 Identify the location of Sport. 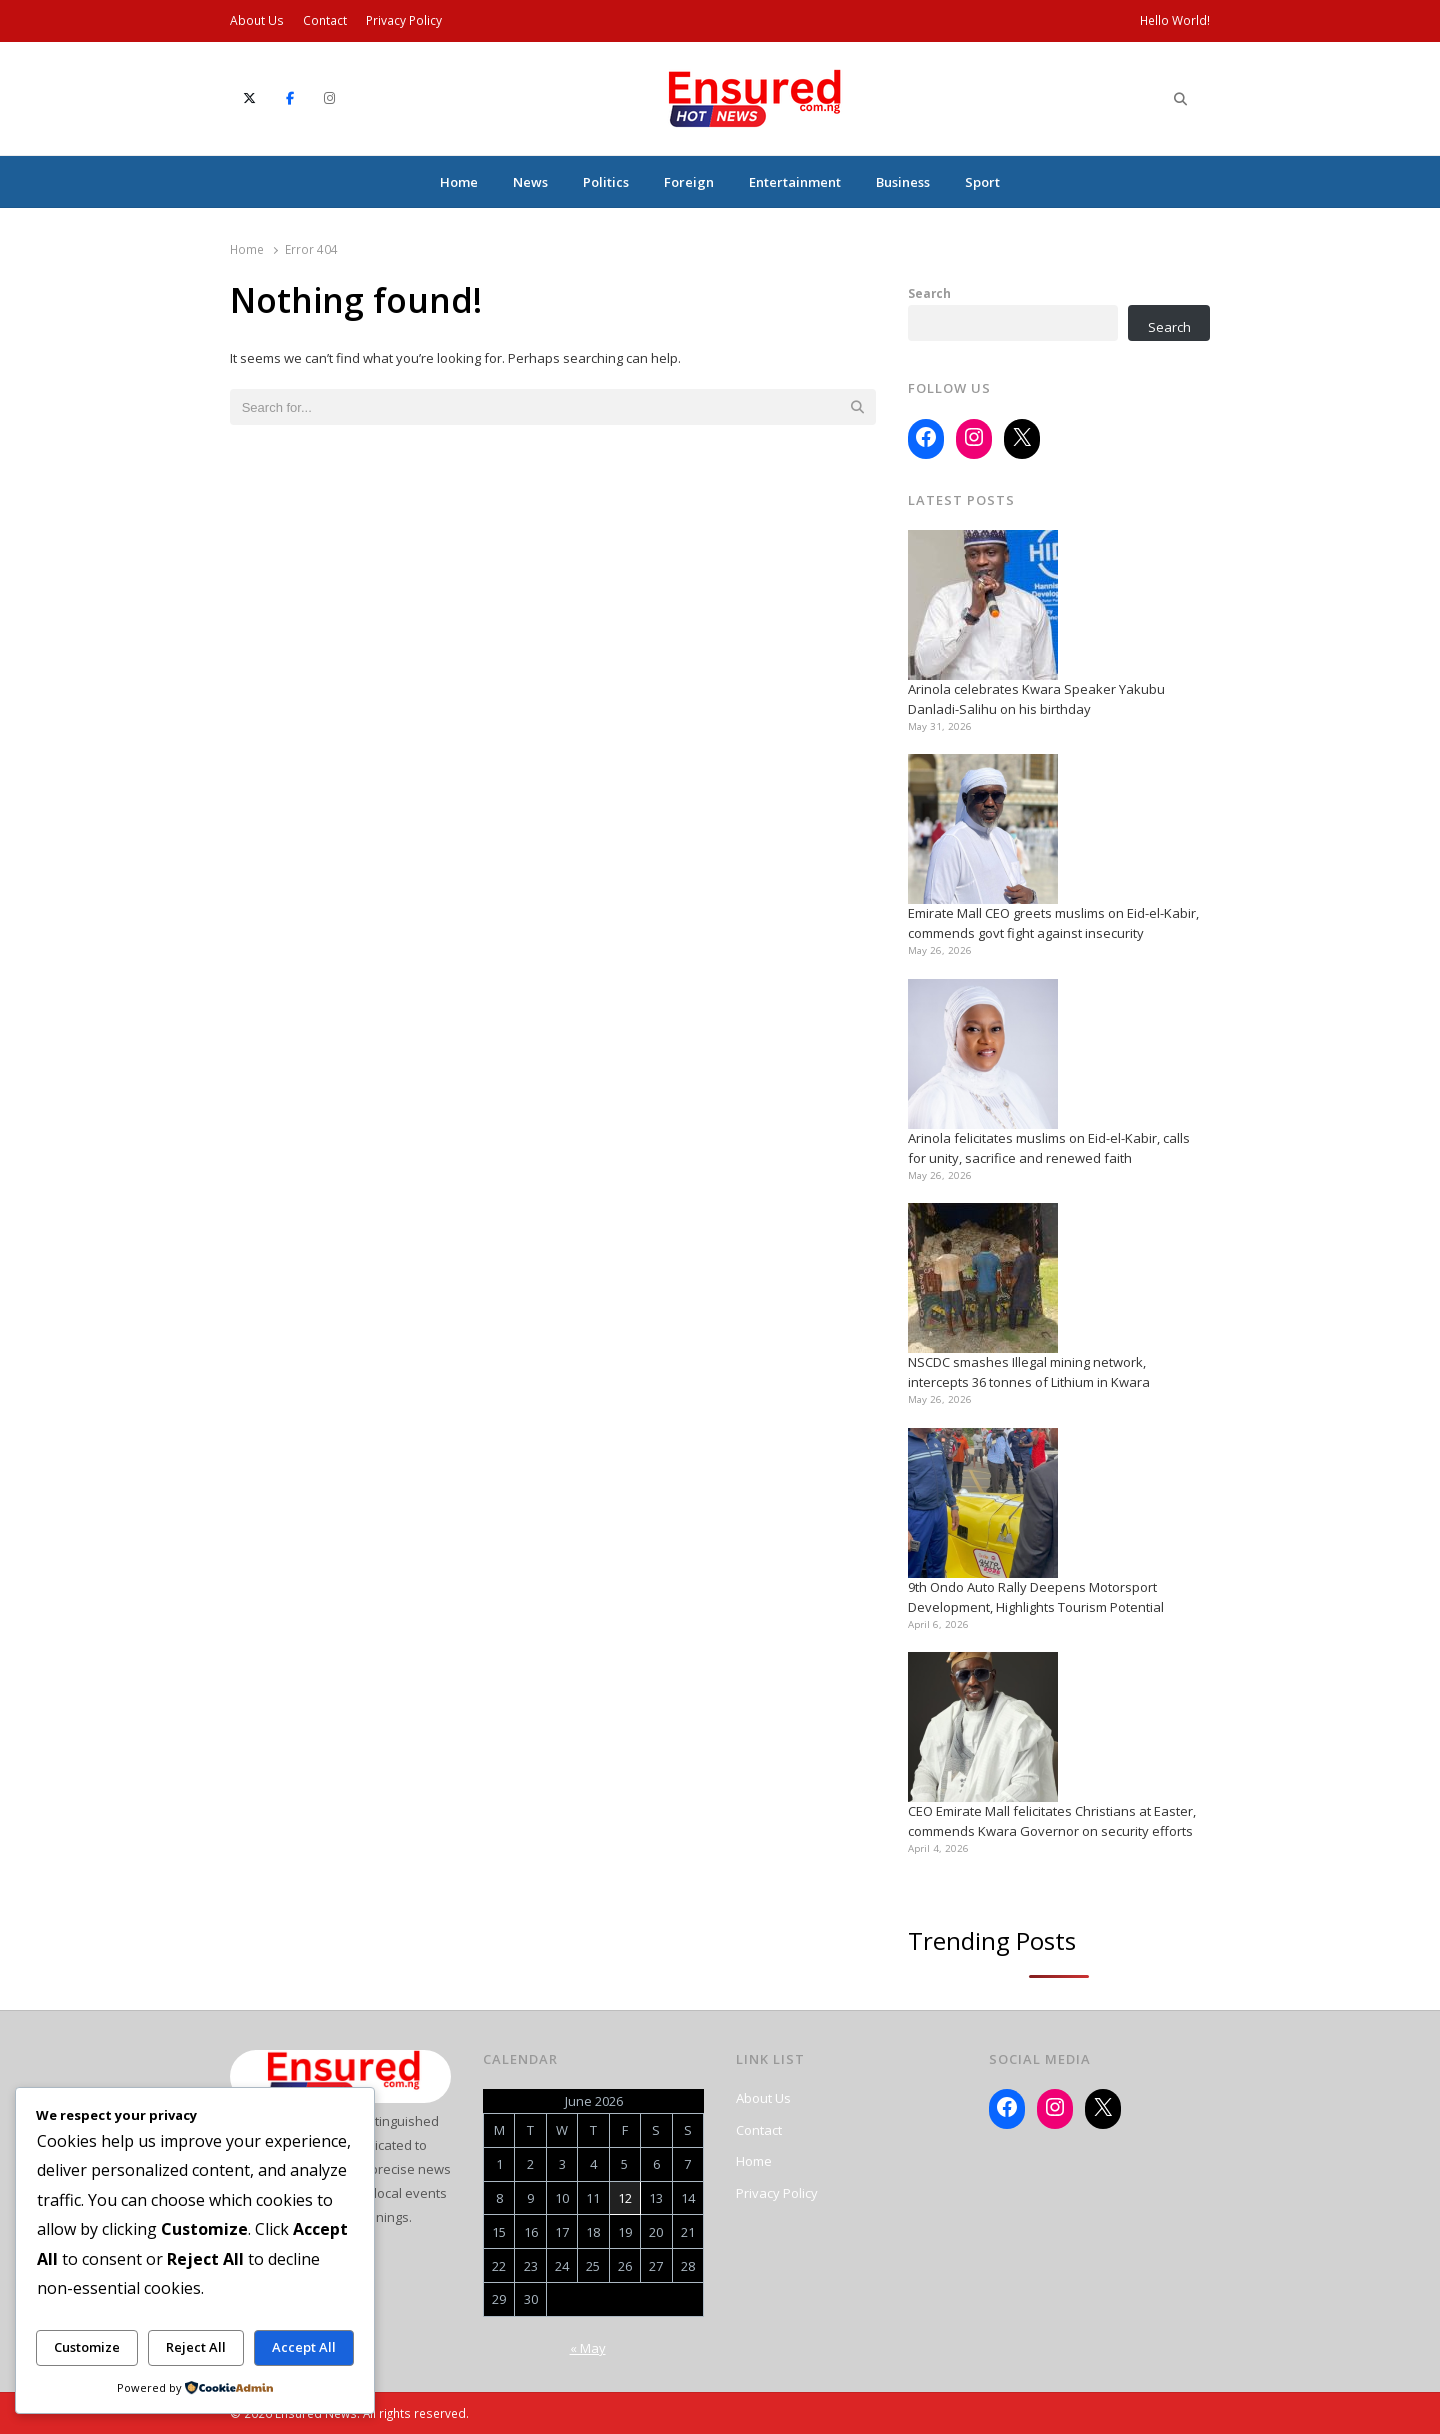
(982, 182).